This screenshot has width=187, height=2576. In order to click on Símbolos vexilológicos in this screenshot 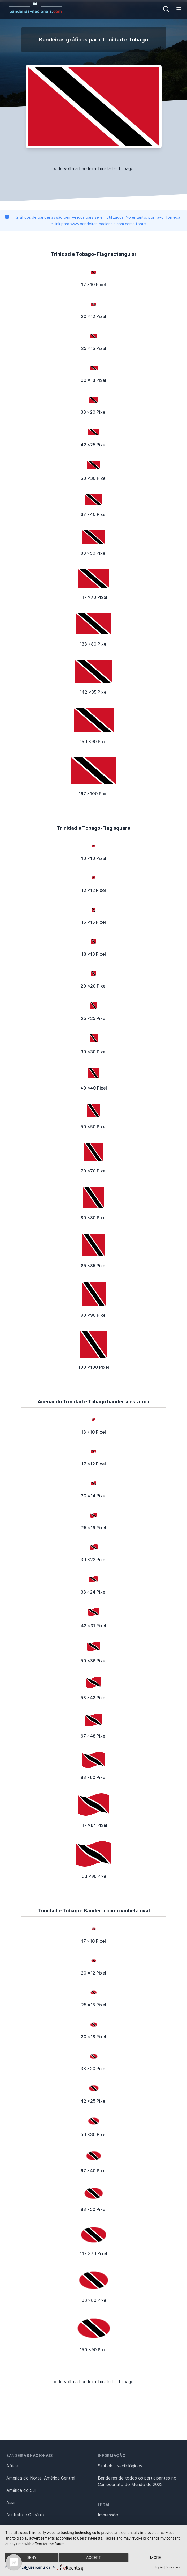, I will do `click(120, 2465)`.